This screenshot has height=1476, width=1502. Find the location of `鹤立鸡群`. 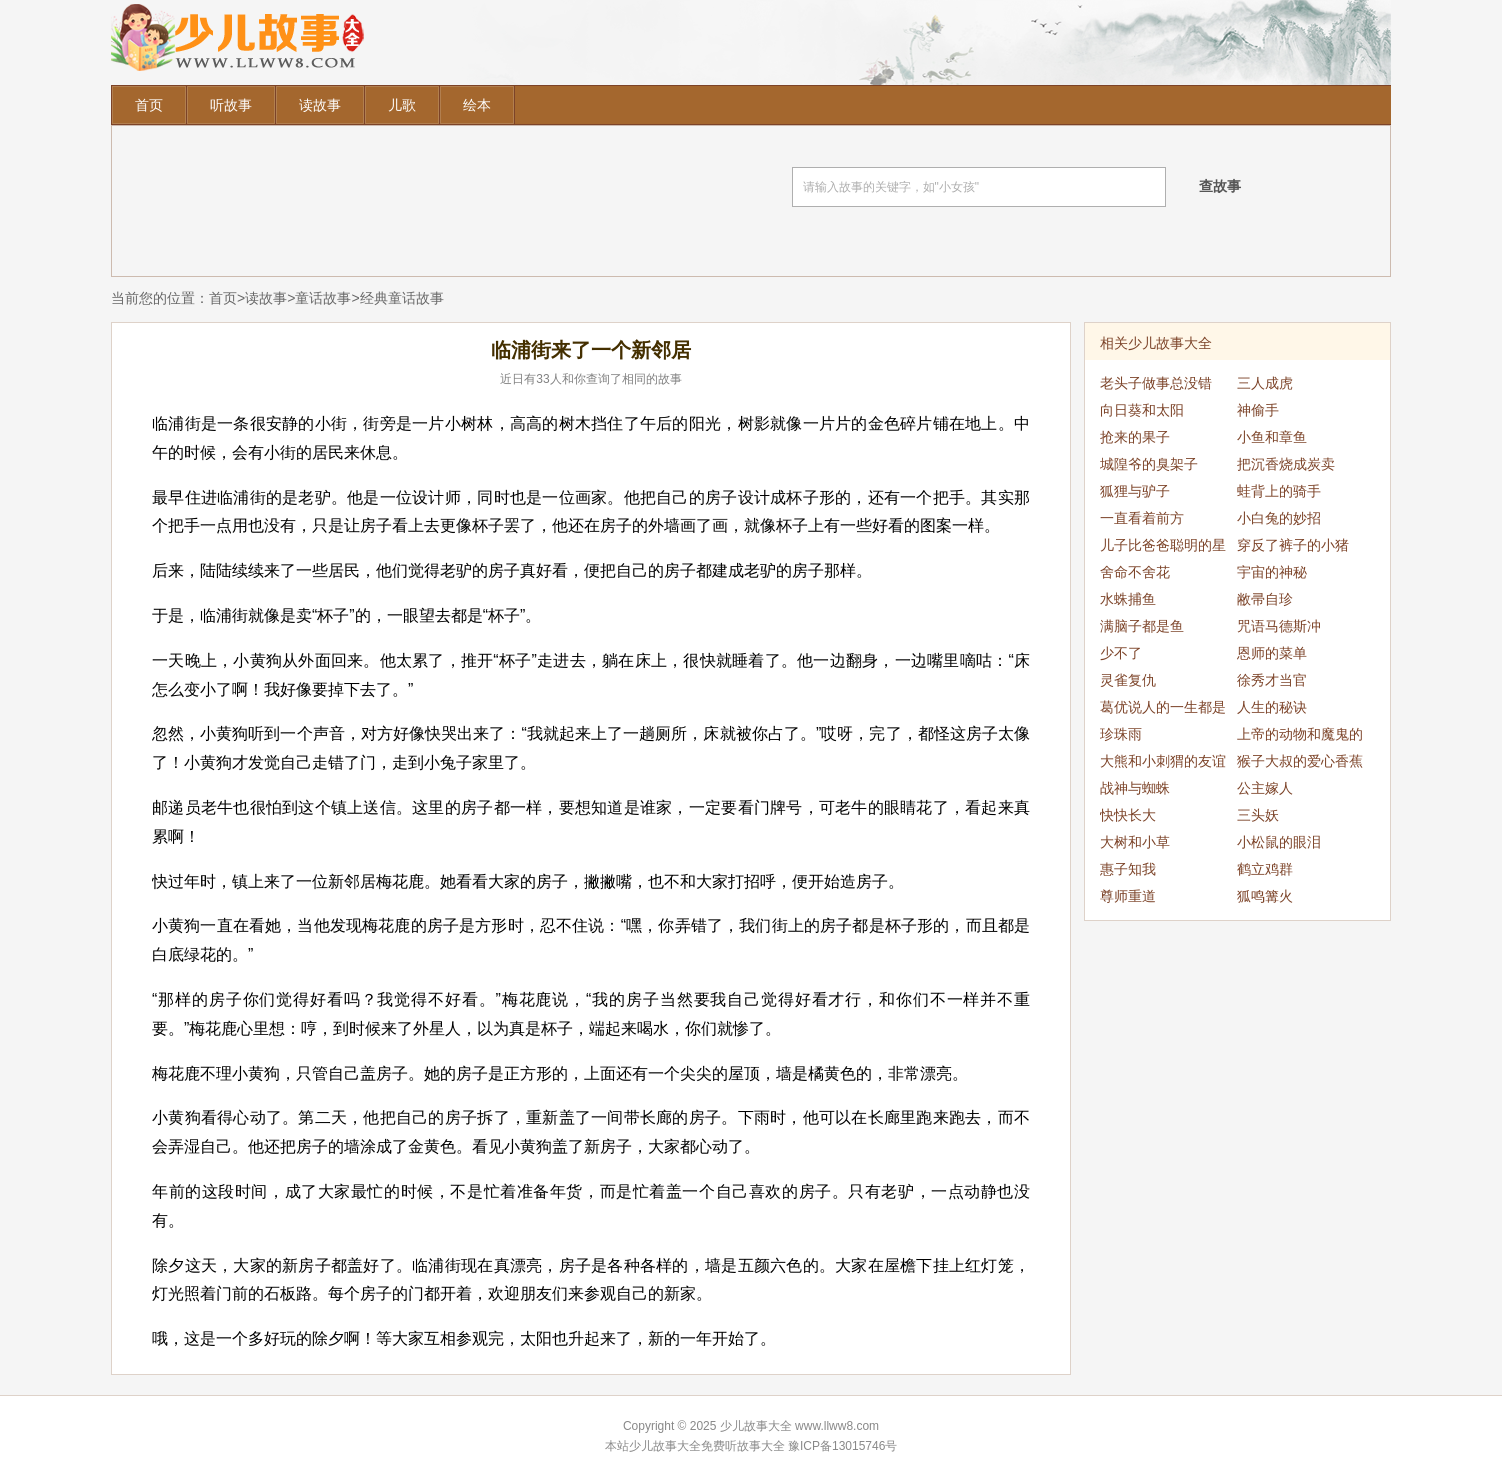

鹤立鸡群 is located at coordinates (1265, 869).